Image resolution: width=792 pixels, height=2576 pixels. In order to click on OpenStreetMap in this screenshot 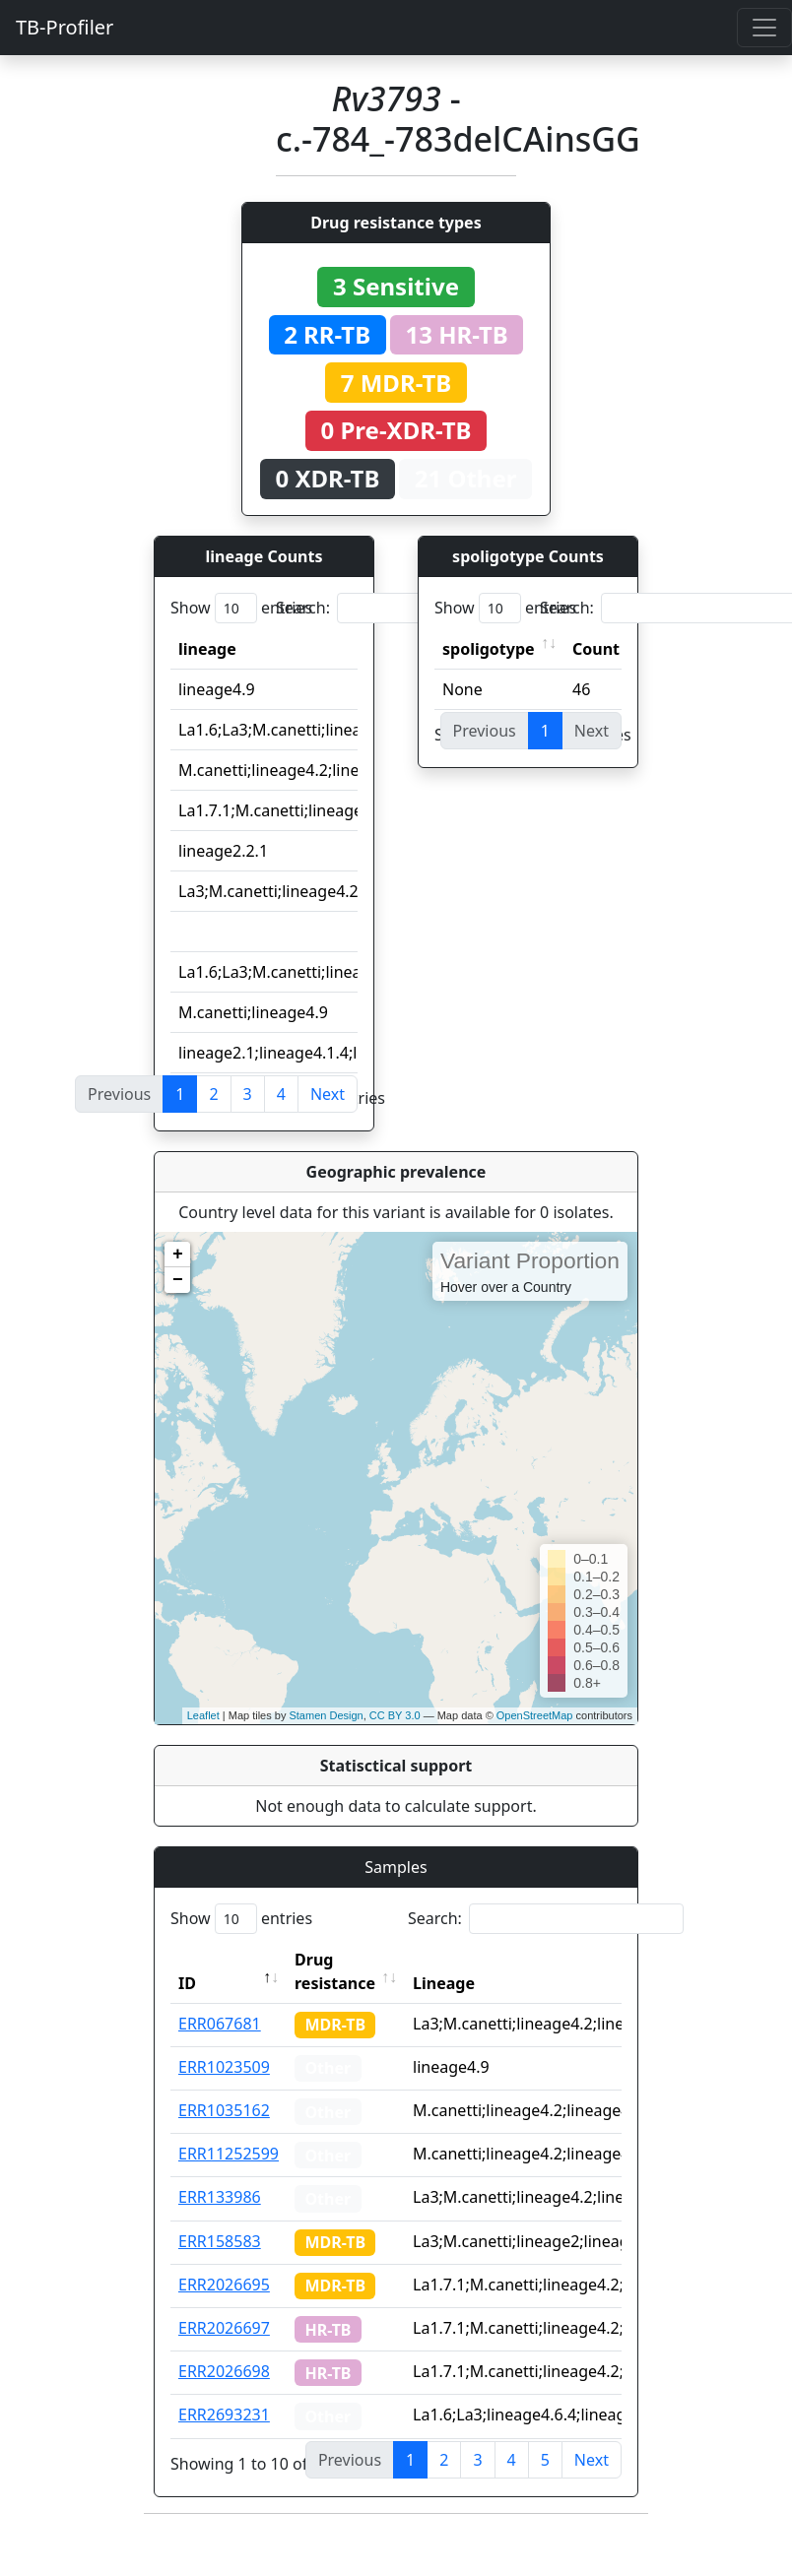, I will do `click(534, 1715)`.